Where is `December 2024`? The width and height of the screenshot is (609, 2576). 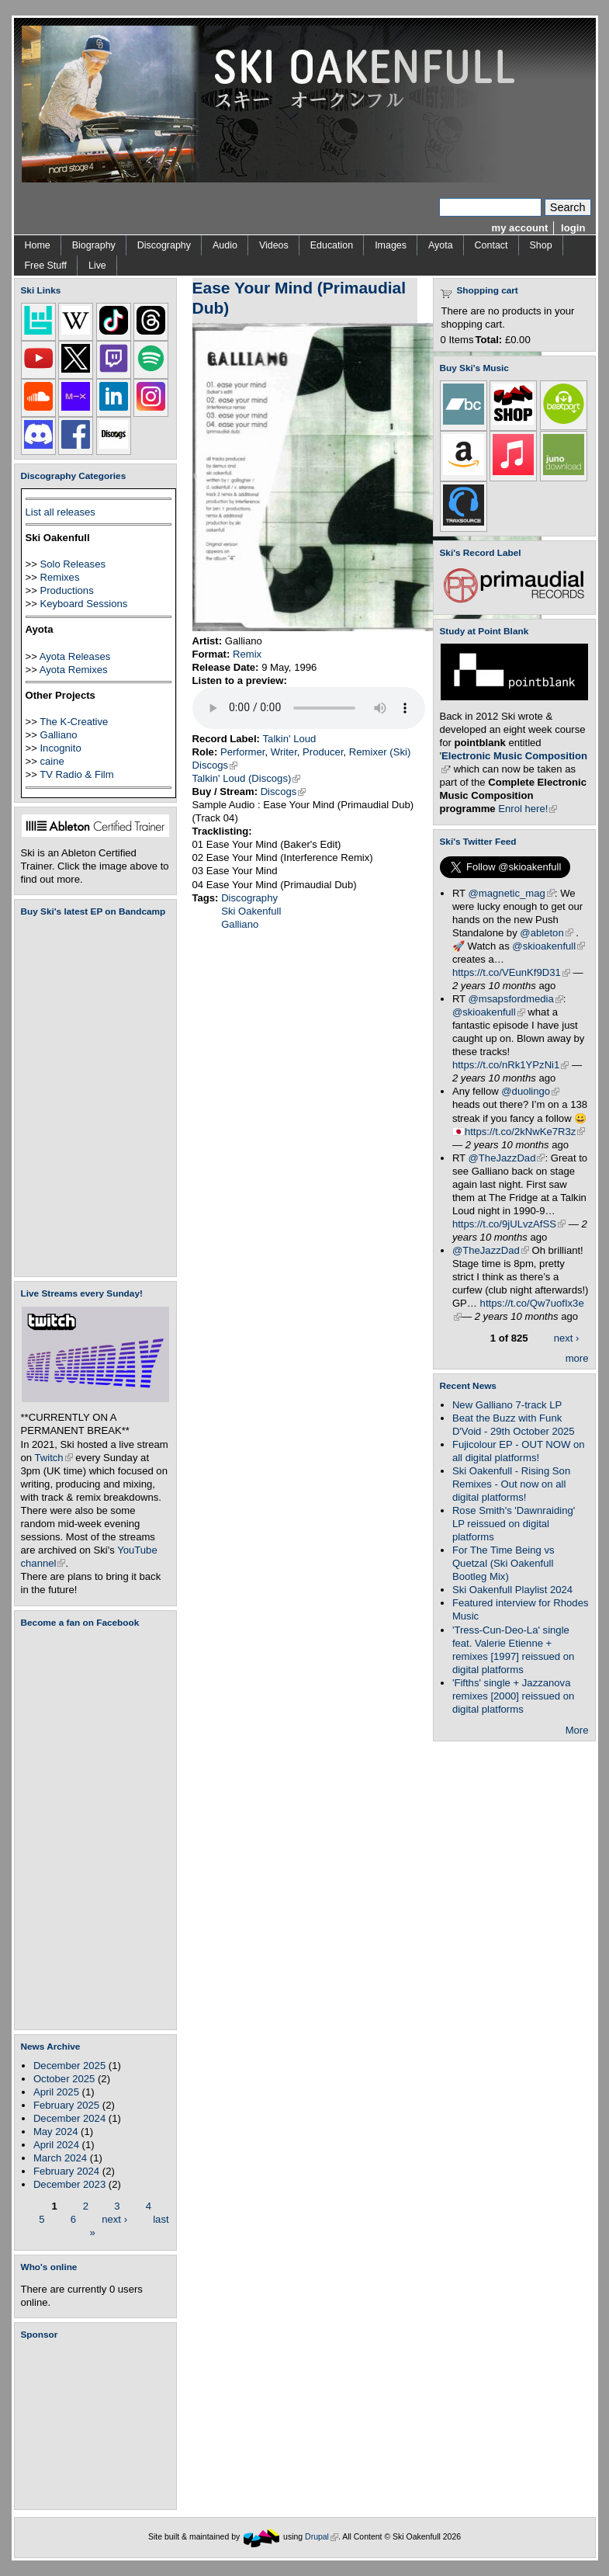 December 2024 is located at coordinates (69, 2118).